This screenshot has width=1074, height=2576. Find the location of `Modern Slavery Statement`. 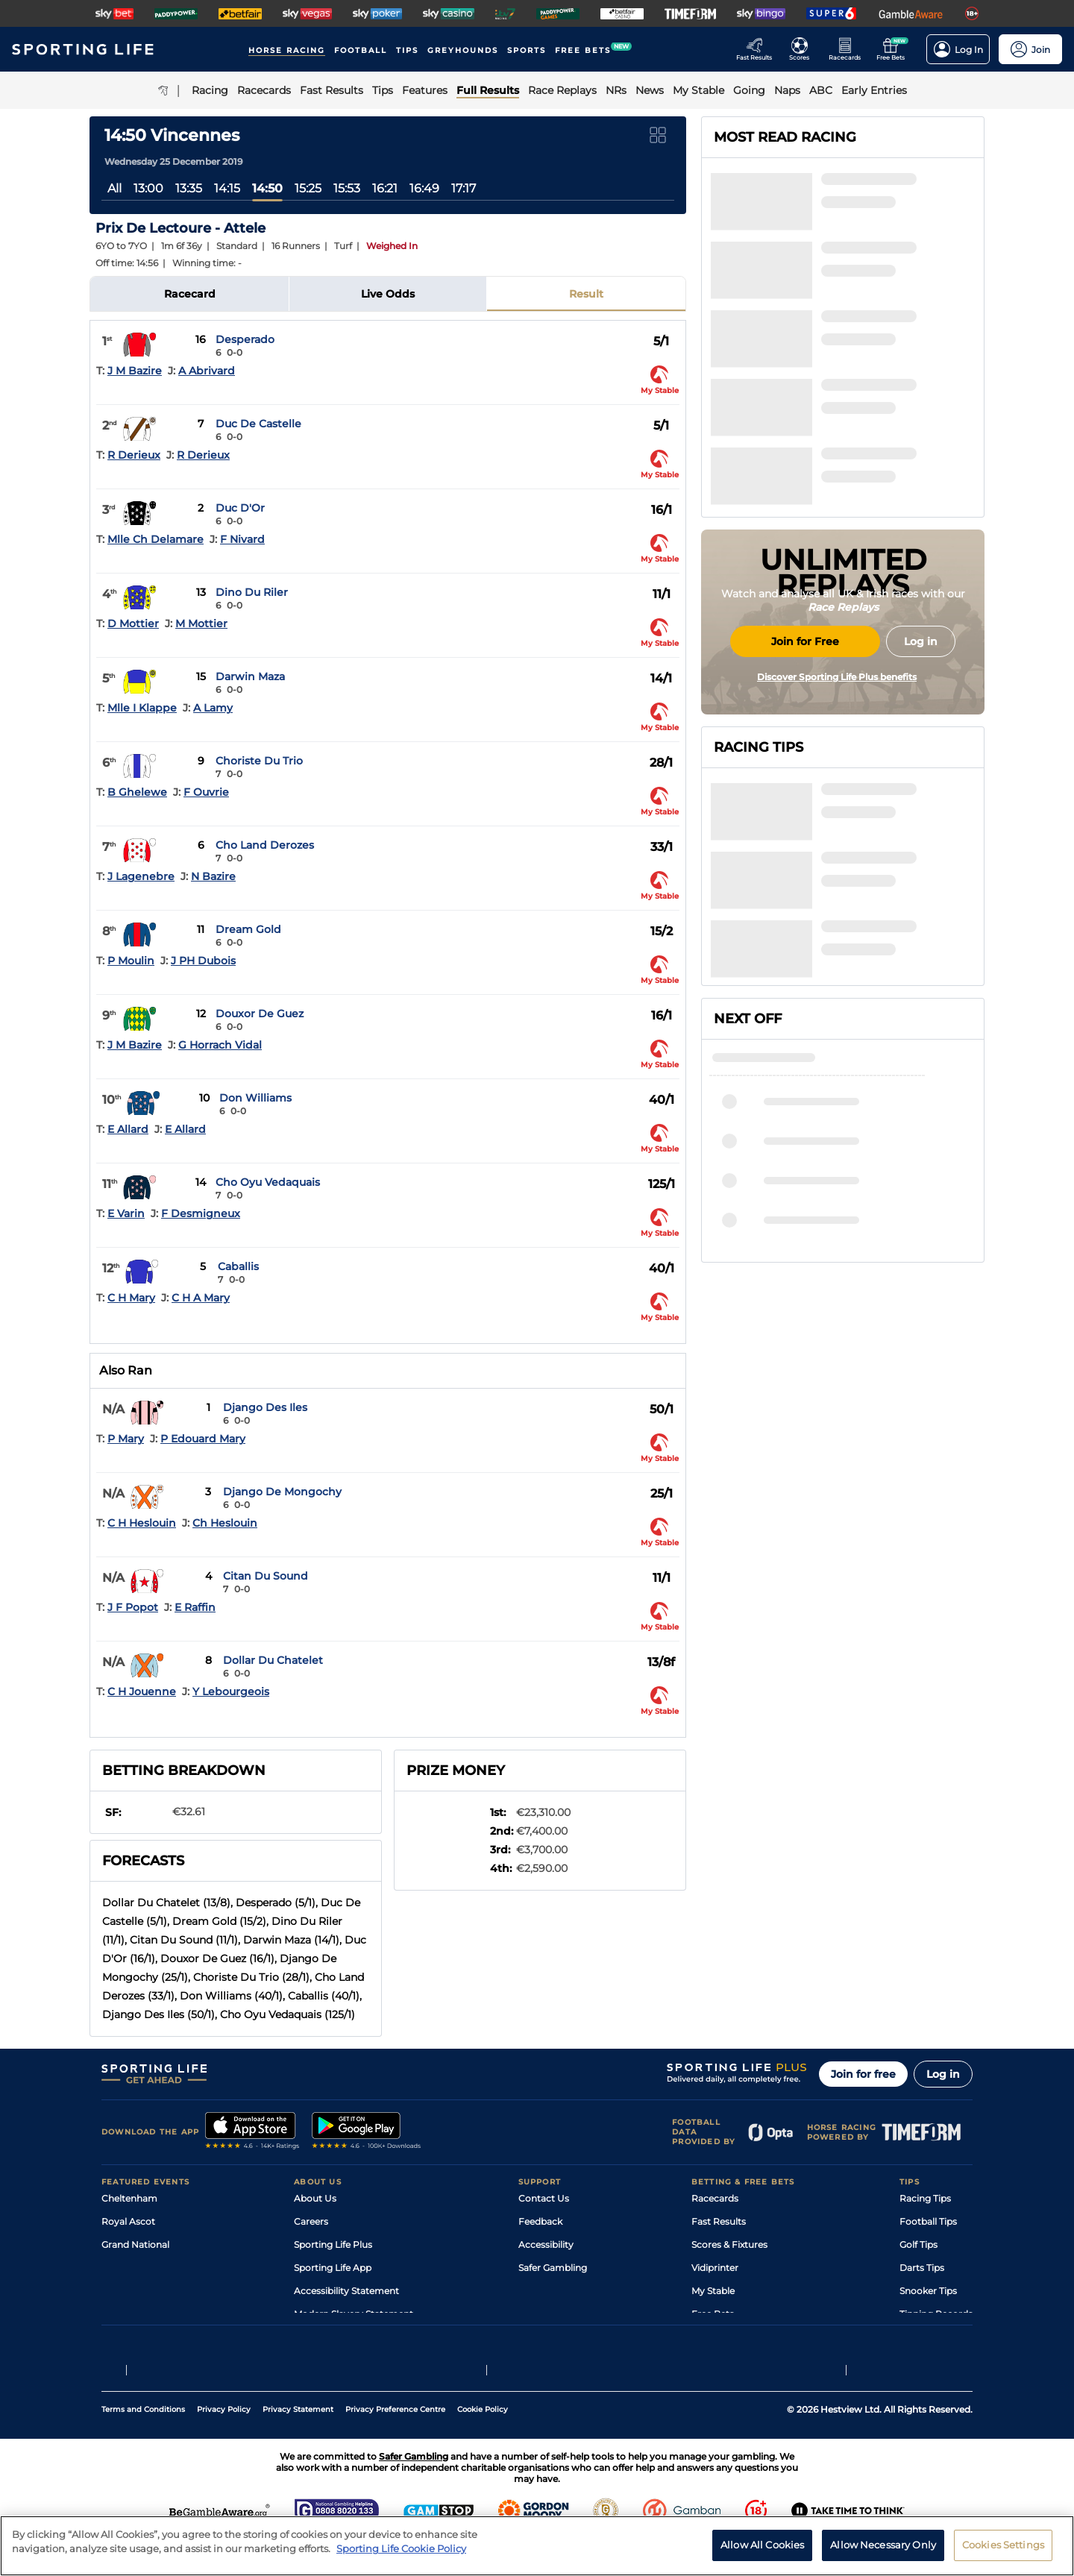

Modern Slavery Statement is located at coordinates (353, 2313).